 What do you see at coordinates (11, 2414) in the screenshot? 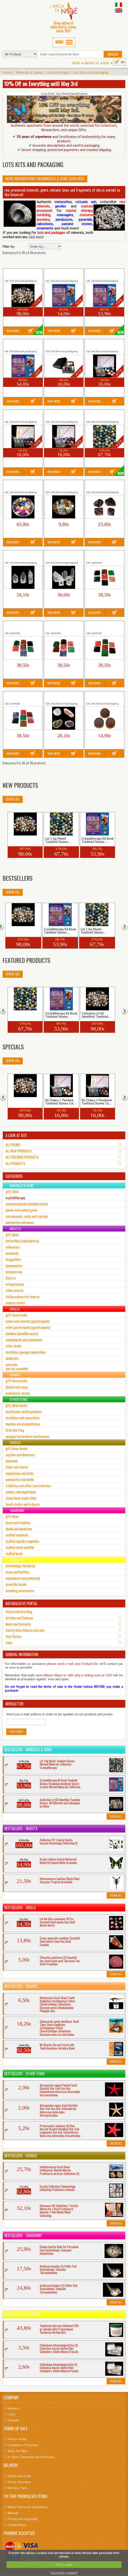
I see `F.A.Q.` at bounding box center [11, 2414].